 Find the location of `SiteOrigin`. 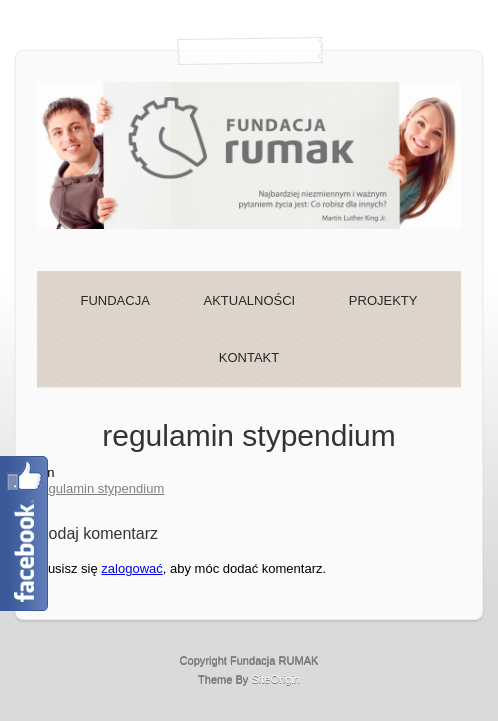

SiteOrigin is located at coordinates (275, 679).